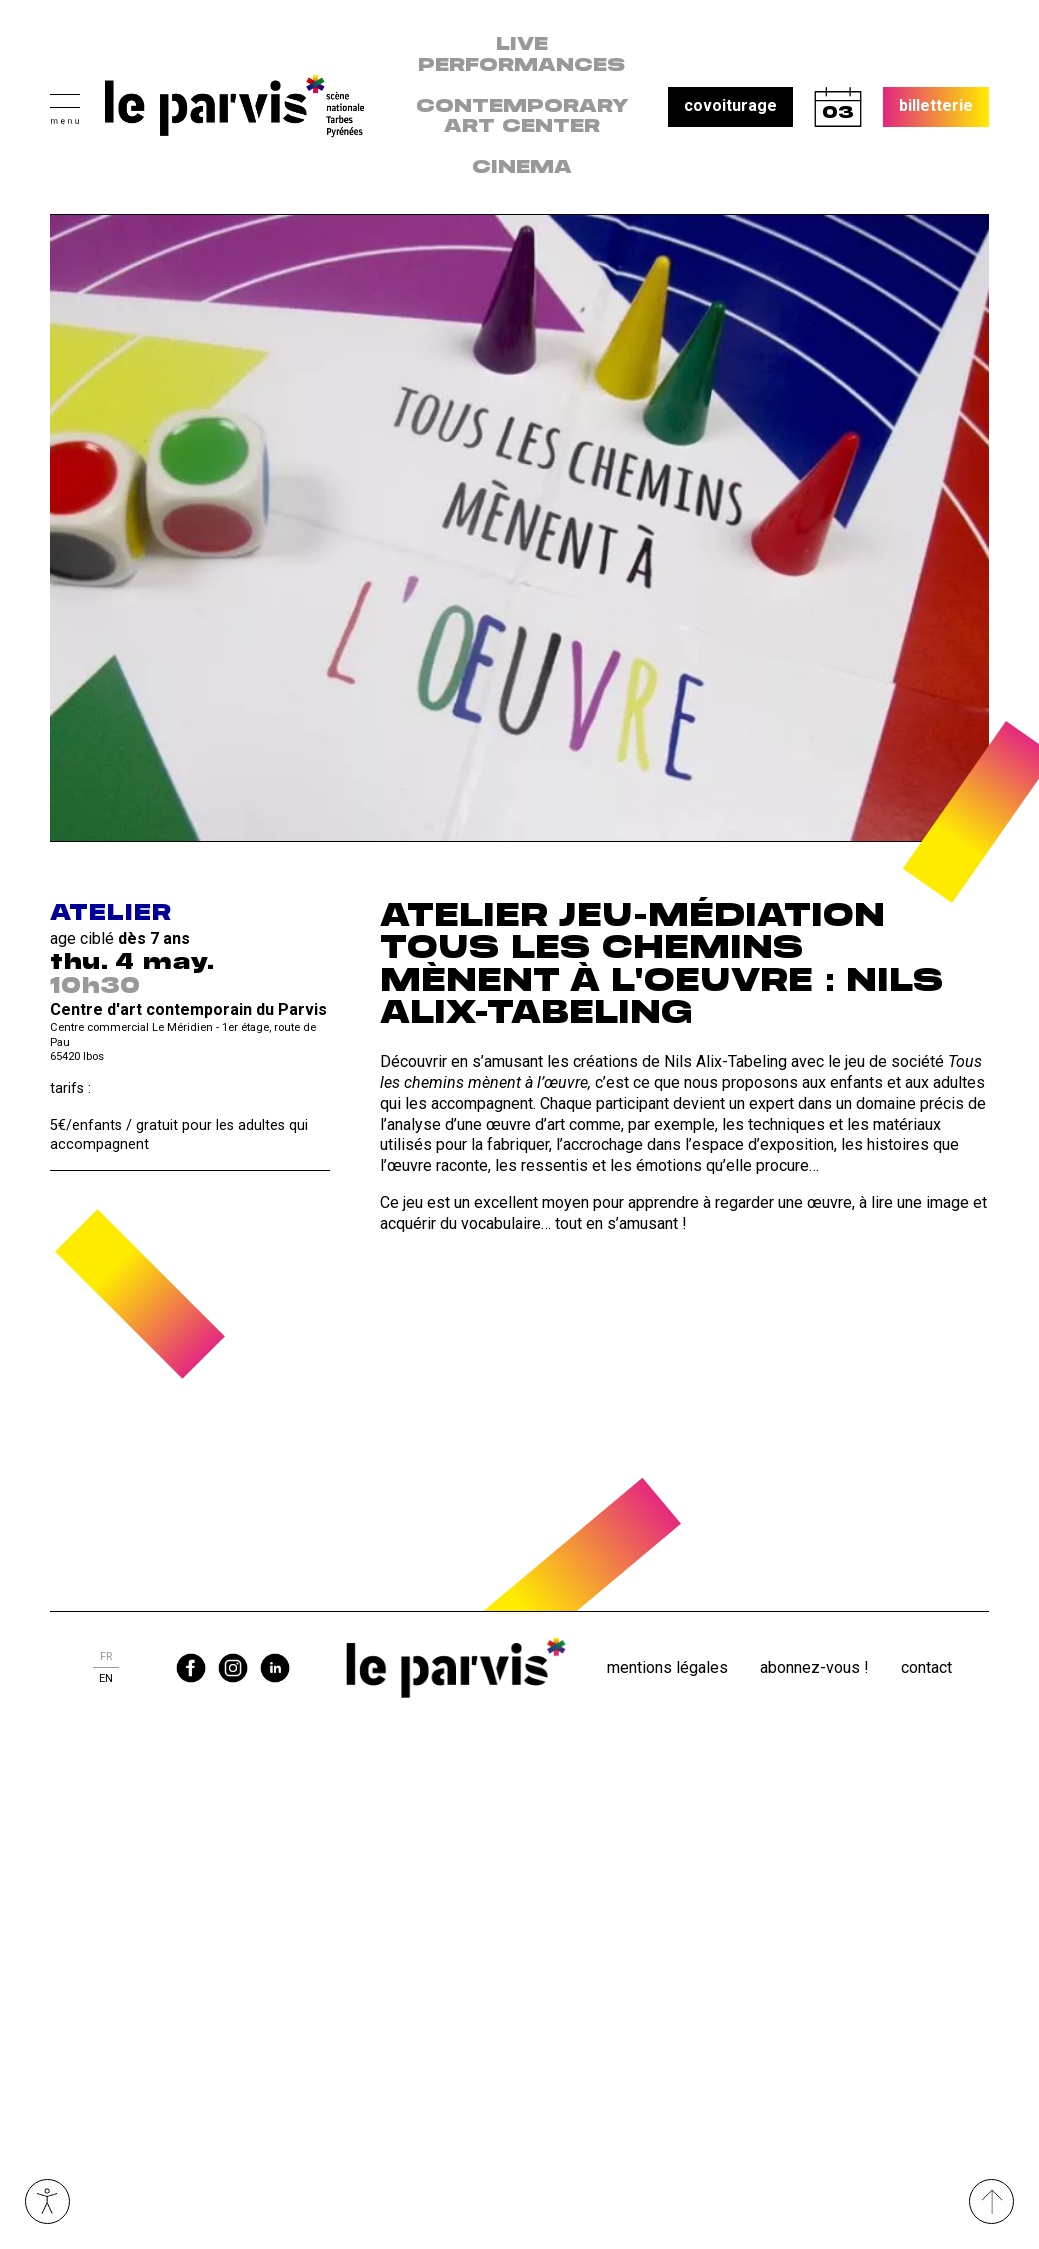 The image size is (1039, 2249). What do you see at coordinates (106, 1678) in the screenshot?
I see `en` at bounding box center [106, 1678].